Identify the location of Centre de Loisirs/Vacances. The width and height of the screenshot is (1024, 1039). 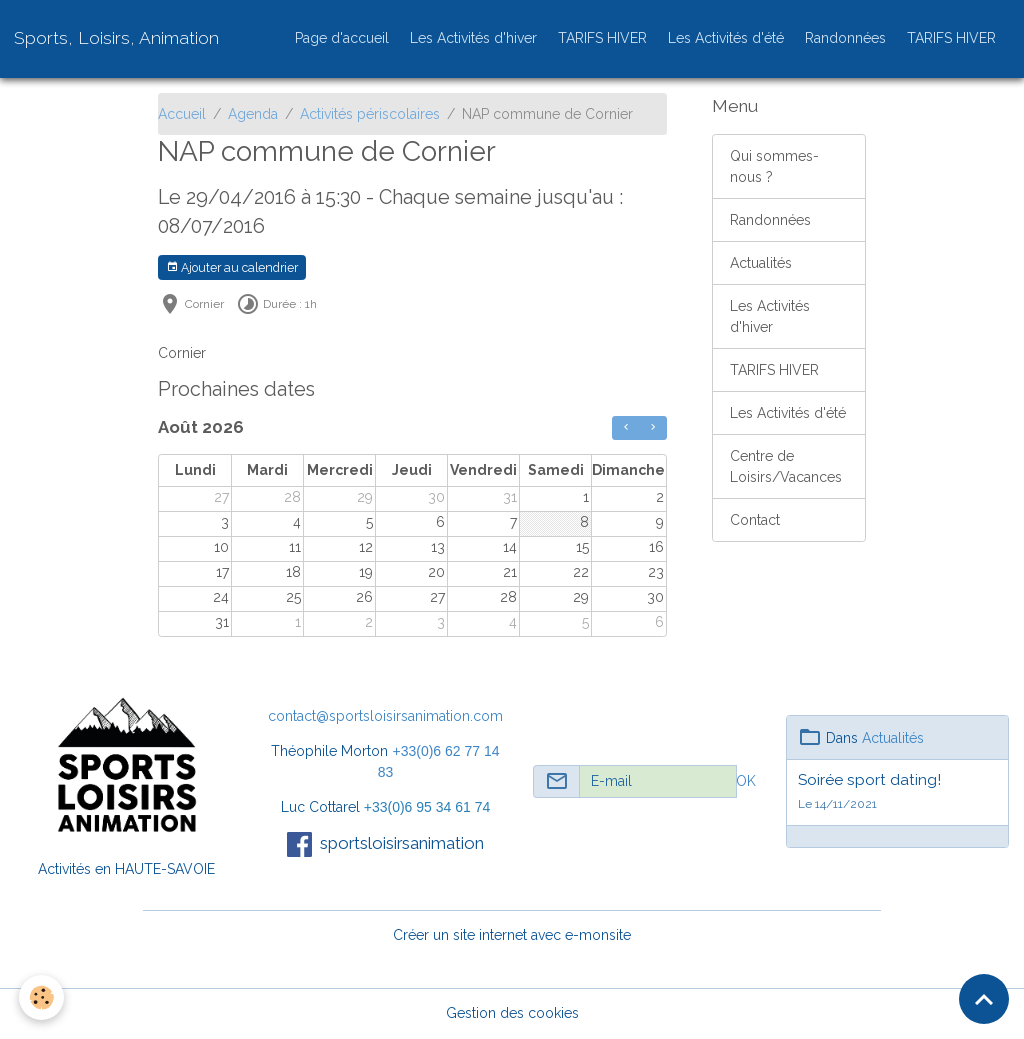
(786, 466).